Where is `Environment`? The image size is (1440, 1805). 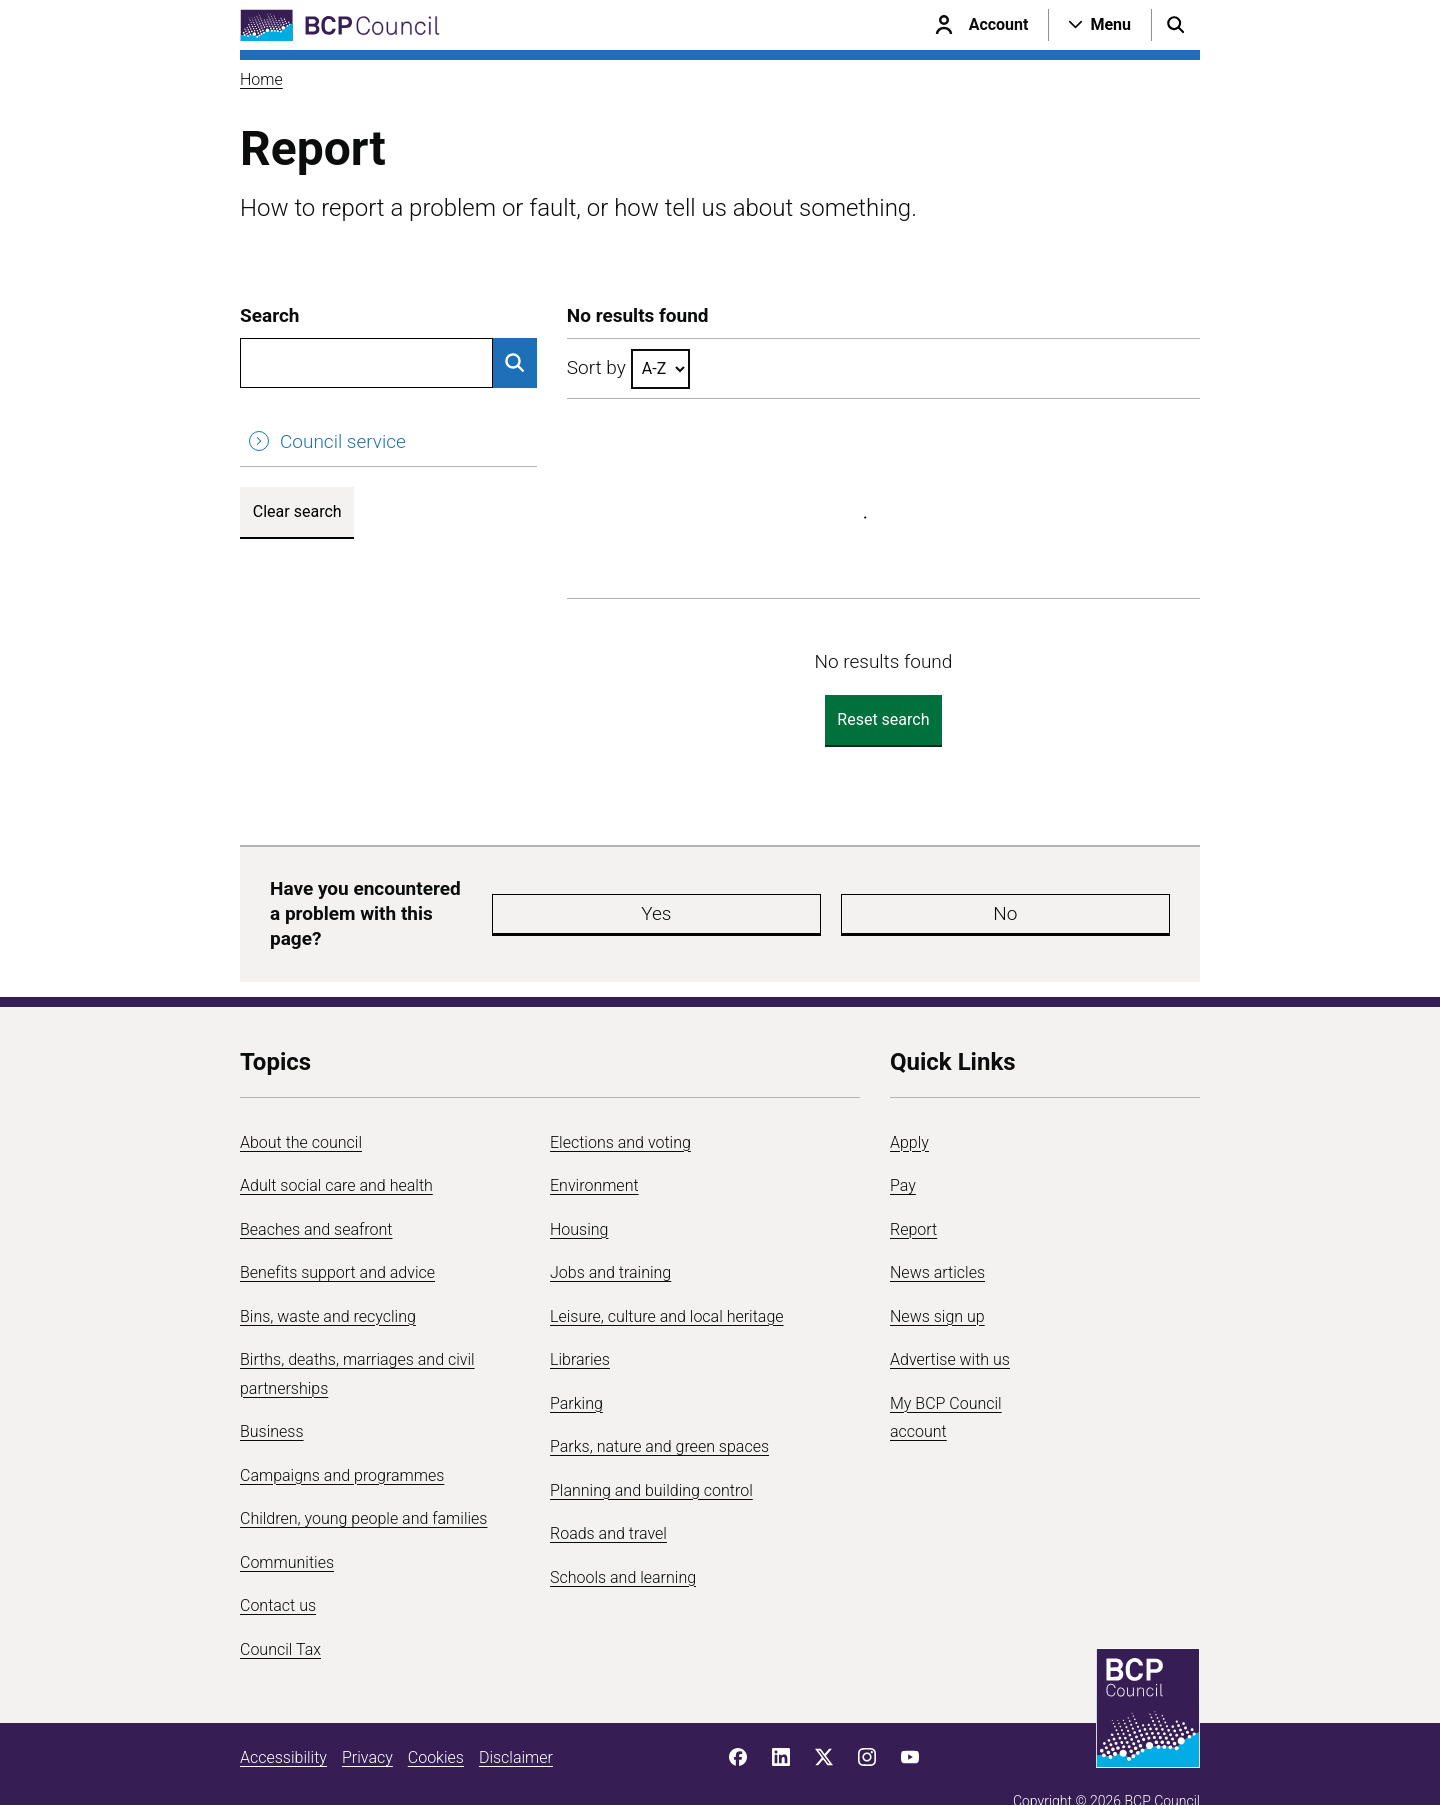 Environment is located at coordinates (594, 1150).